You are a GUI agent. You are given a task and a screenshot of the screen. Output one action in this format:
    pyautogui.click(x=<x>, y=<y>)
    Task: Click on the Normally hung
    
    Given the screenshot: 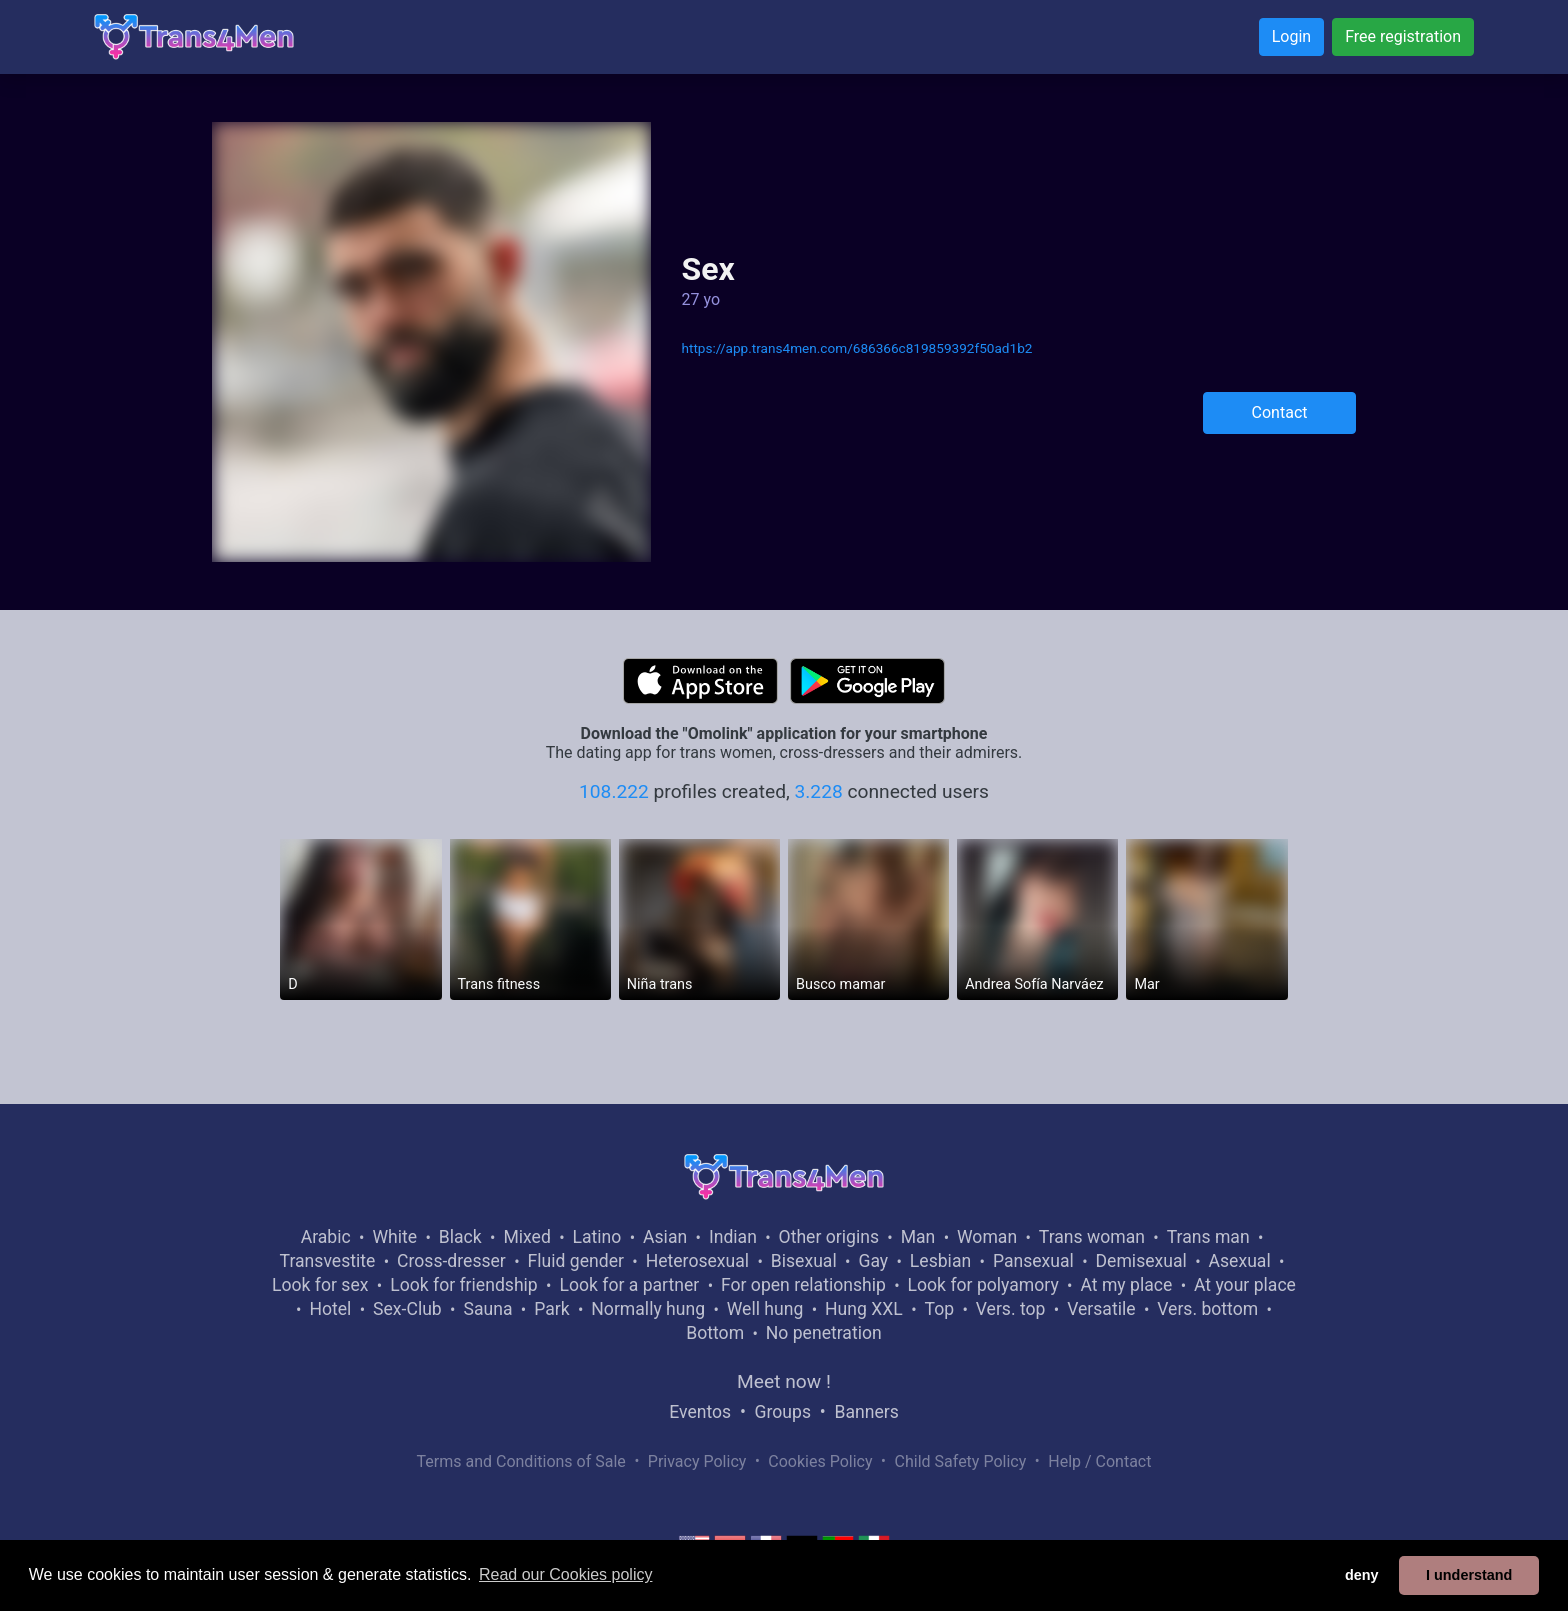 What is the action you would take?
    pyautogui.click(x=648, y=1309)
    